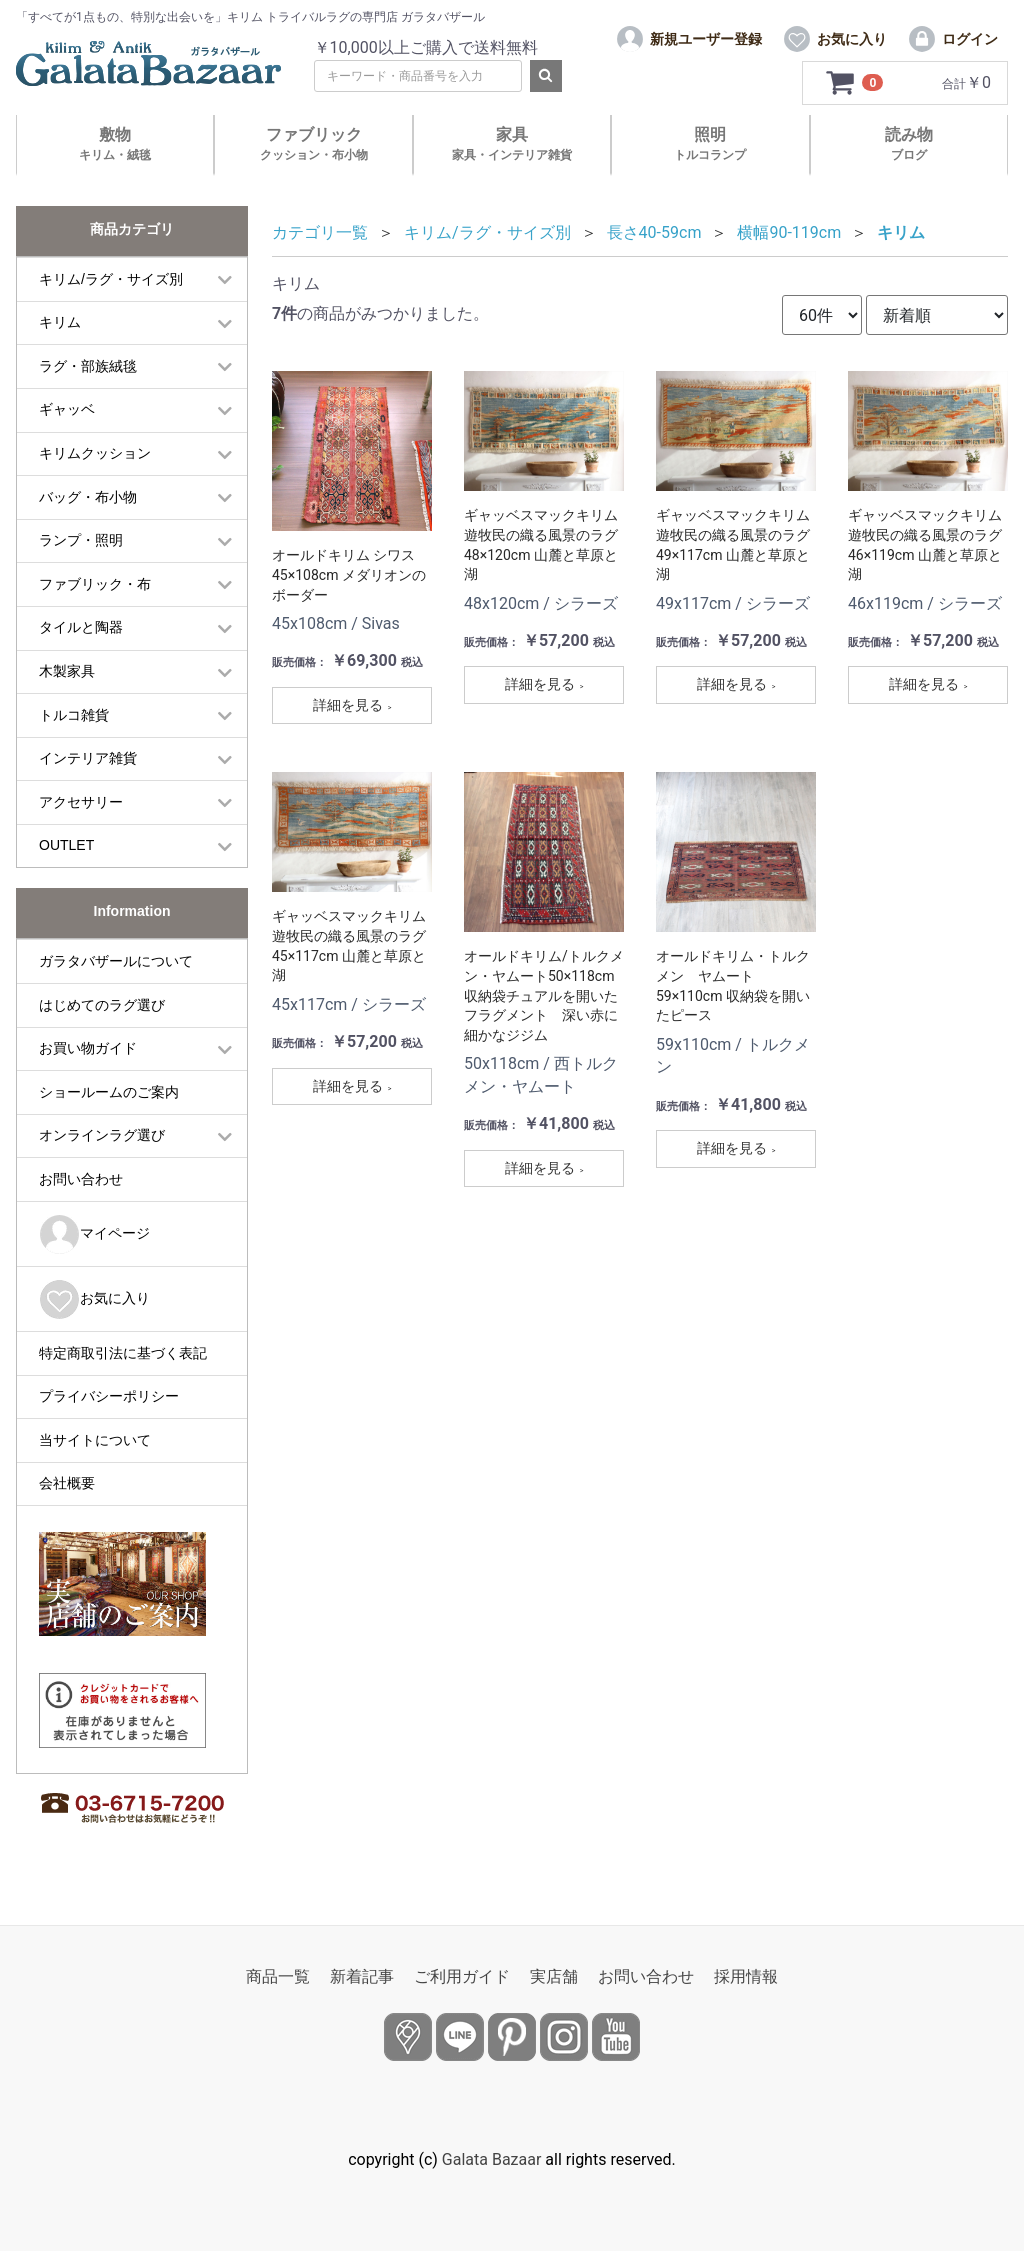 Image resolution: width=1024 pixels, height=2251 pixels. I want to click on ランプ・照明, so click(81, 540).